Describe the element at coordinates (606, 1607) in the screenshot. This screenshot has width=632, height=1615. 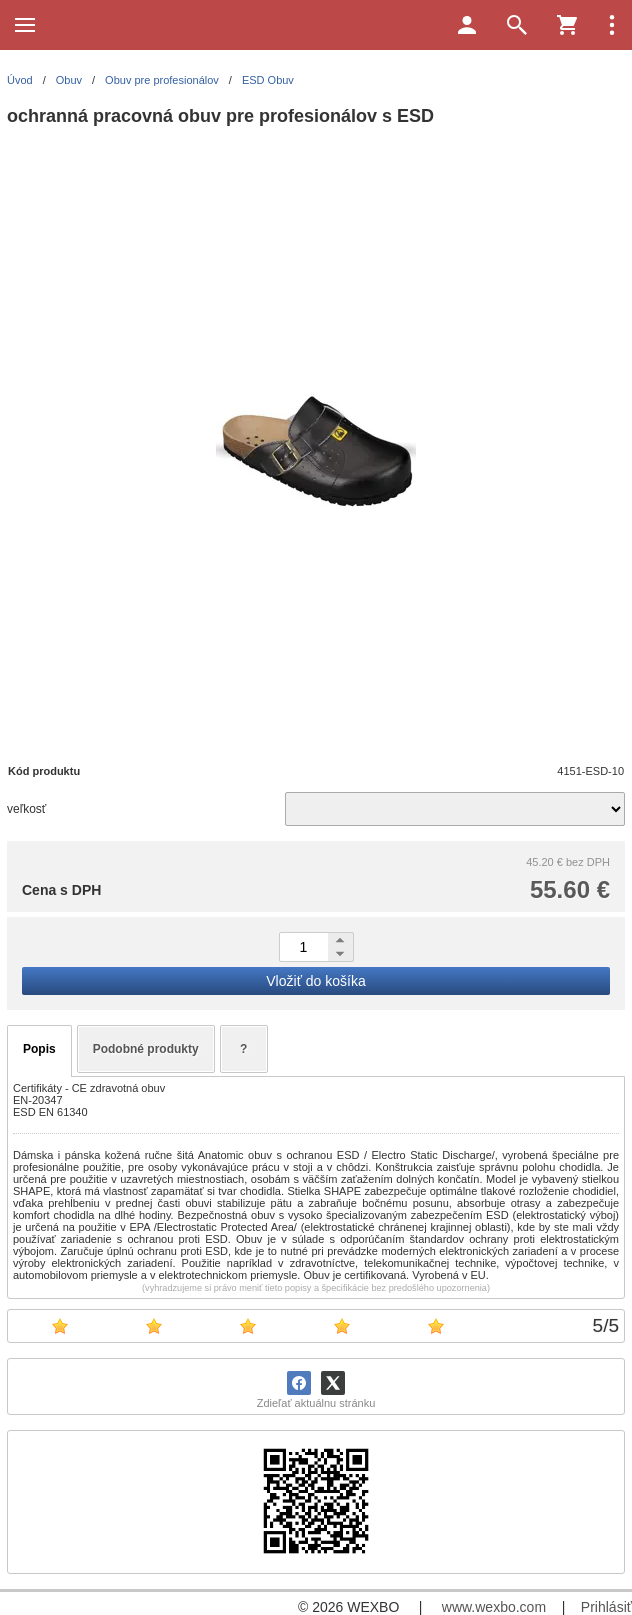
I see `Prihlásiť` at that location.